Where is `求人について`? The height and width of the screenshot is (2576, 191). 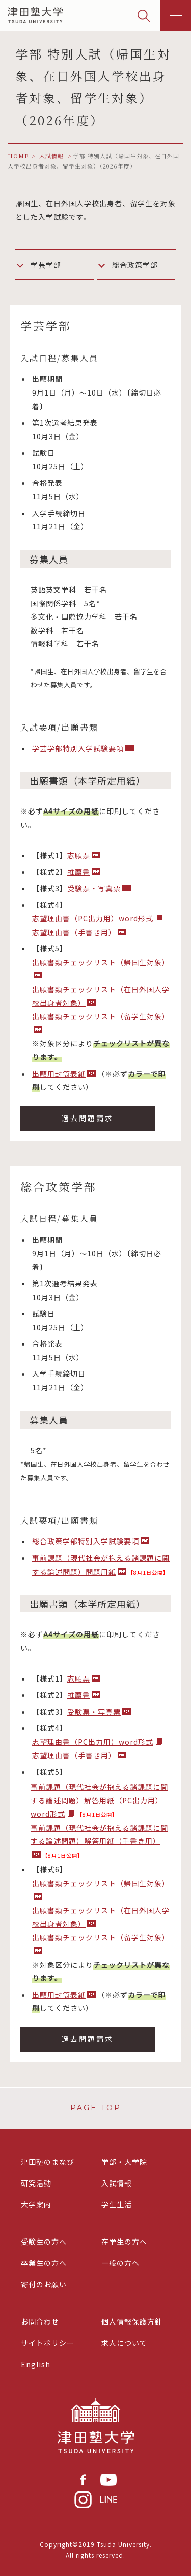
求人について is located at coordinates (124, 2343).